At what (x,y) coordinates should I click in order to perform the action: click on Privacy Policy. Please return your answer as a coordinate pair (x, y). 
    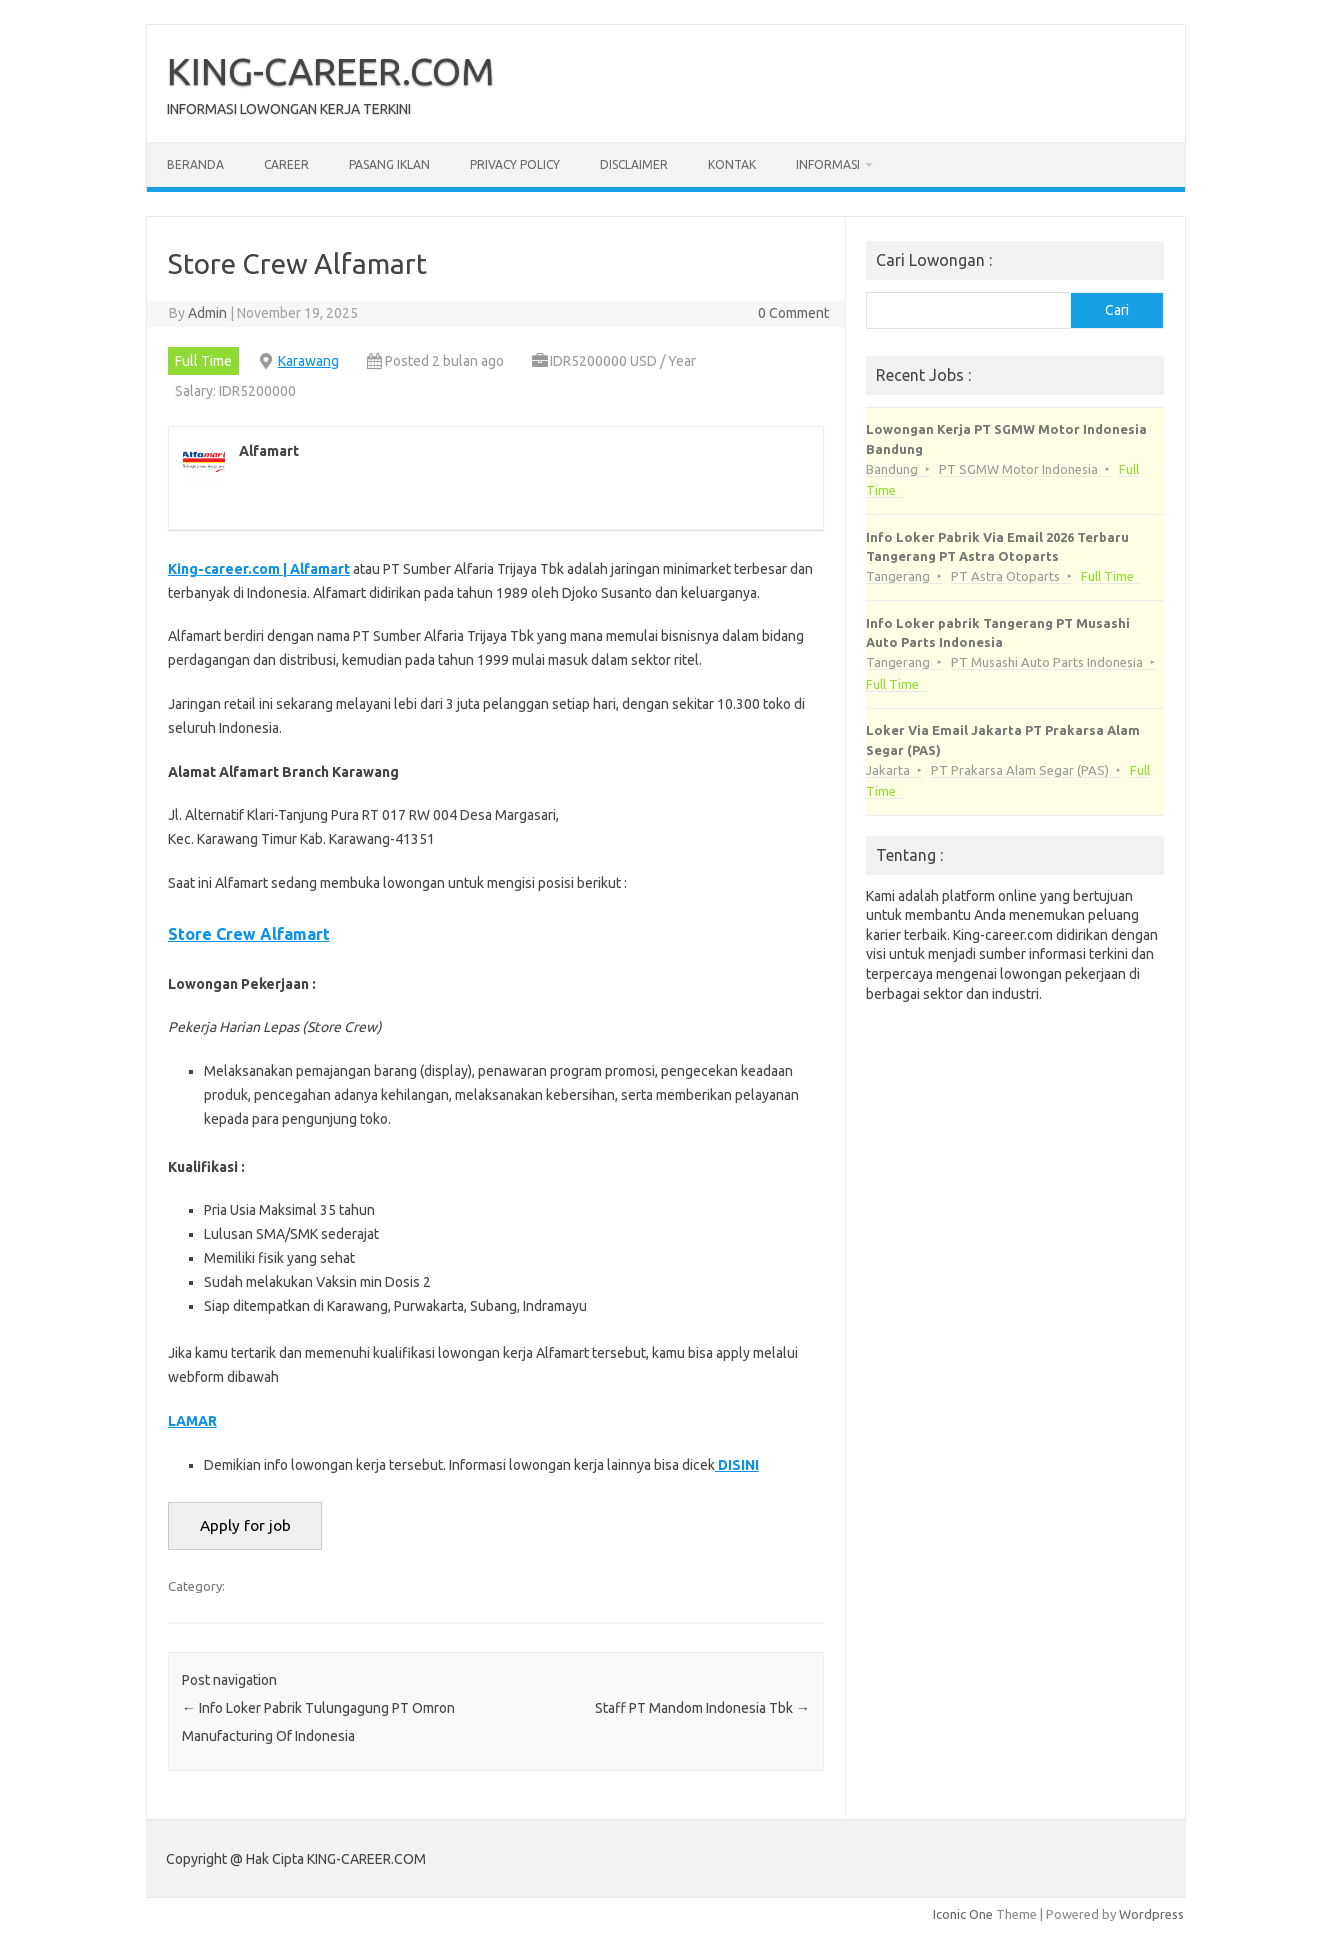
    Looking at the image, I should click on (515, 164).